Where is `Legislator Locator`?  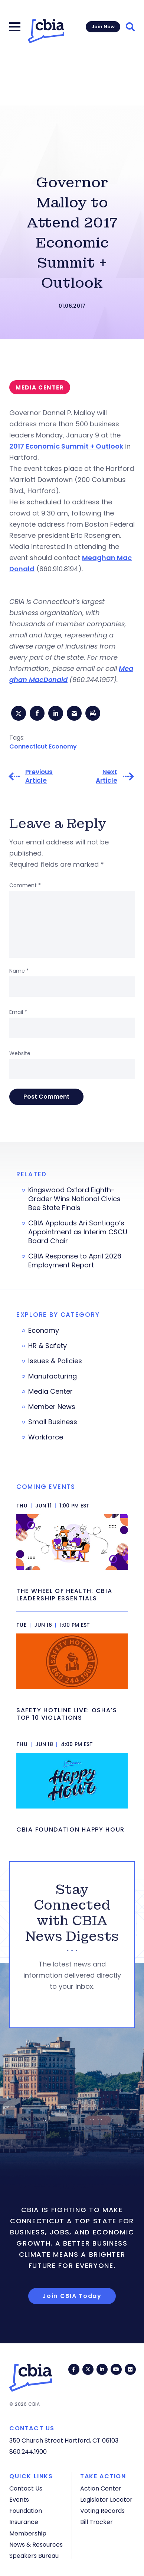
Legislator Locator is located at coordinates (106, 2499).